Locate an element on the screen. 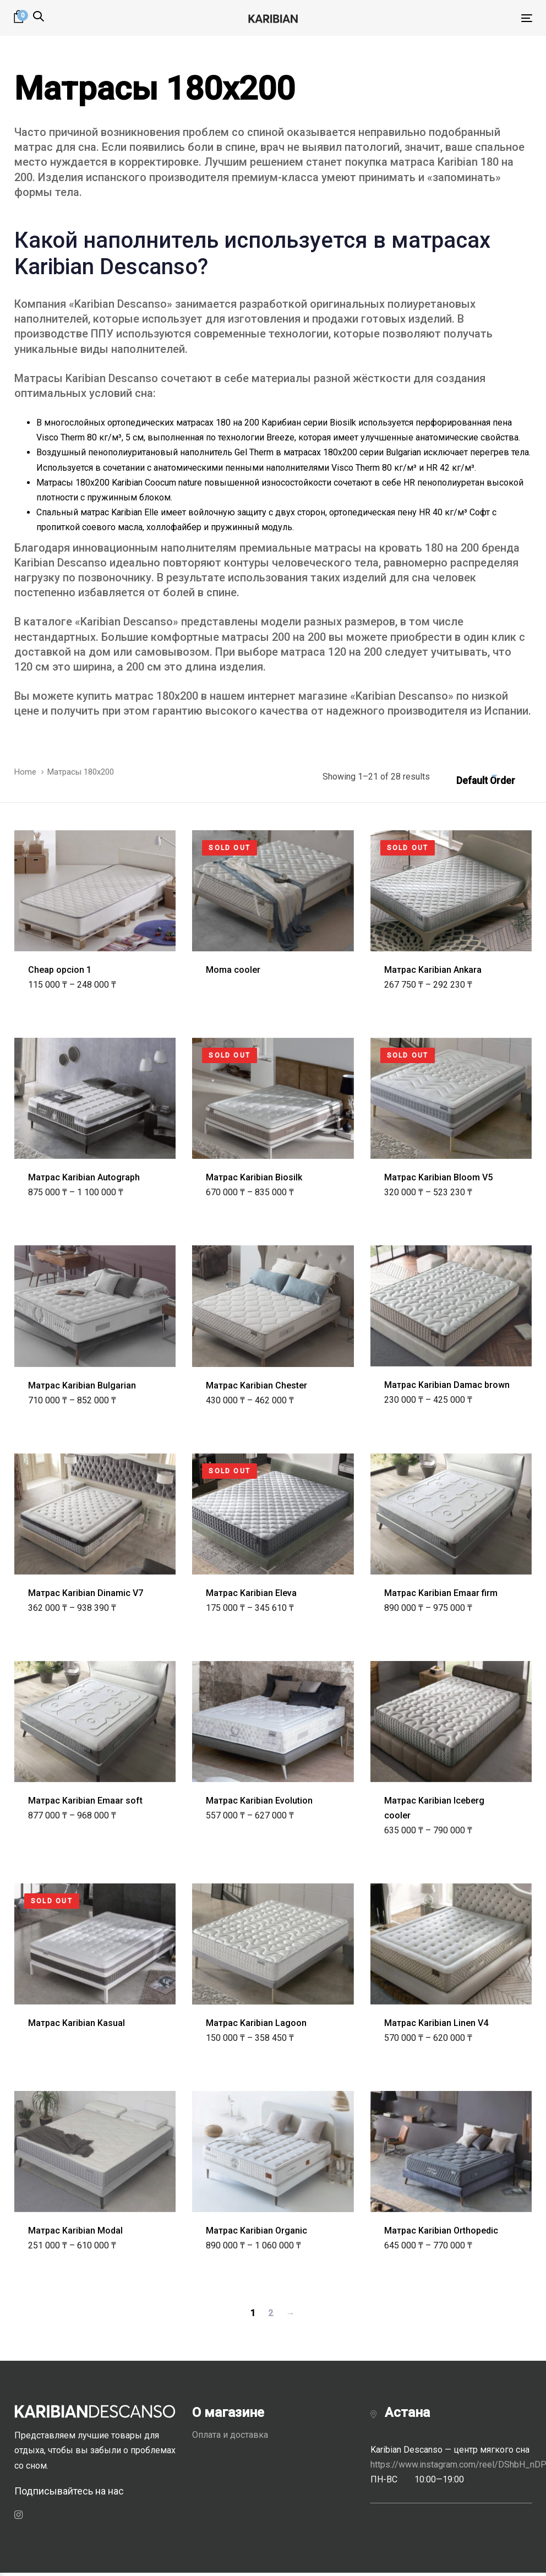  Матрас Karibian Ankara is located at coordinates (433, 970).